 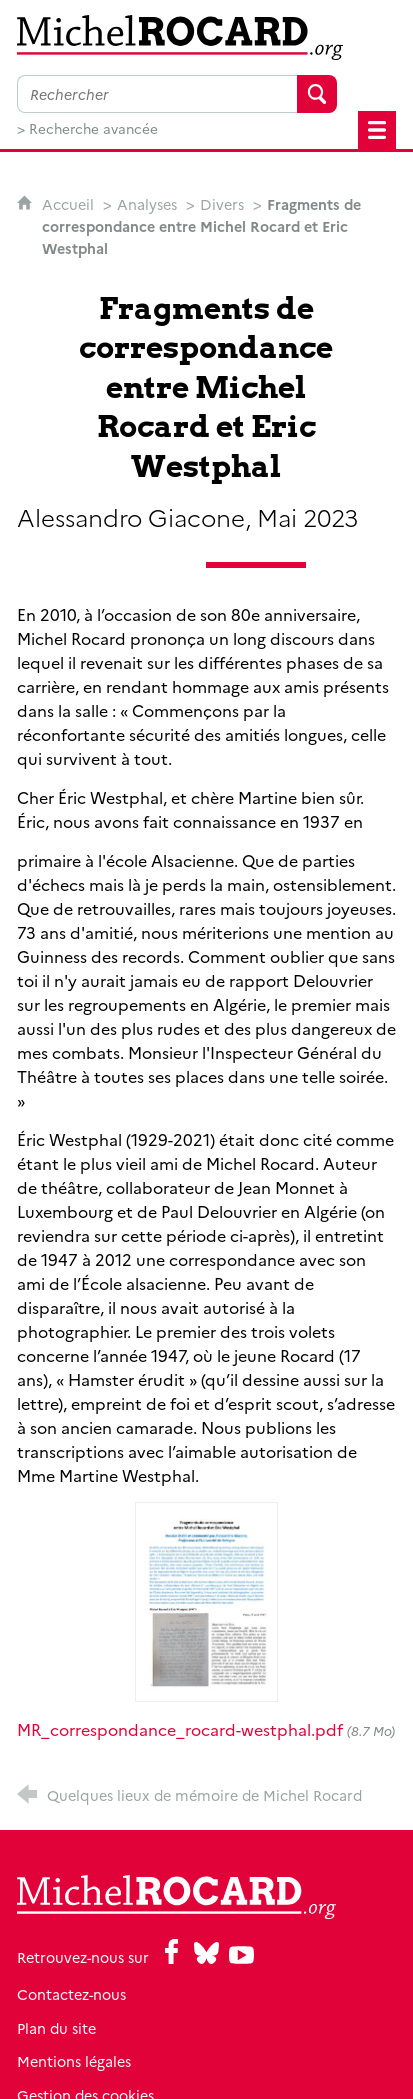 What do you see at coordinates (74, 2061) in the screenshot?
I see `Mentions légales` at bounding box center [74, 2061].